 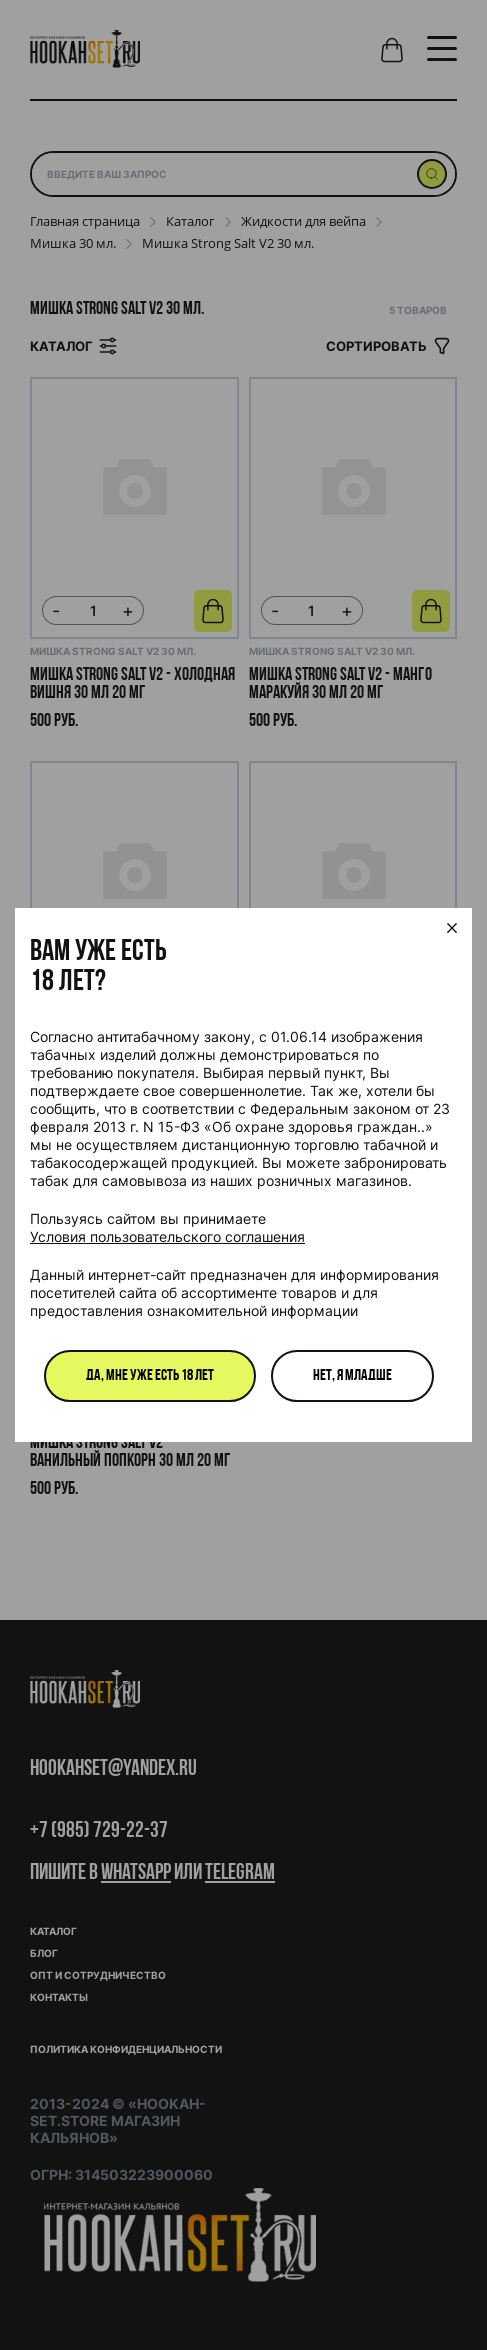 I want to click on Условия пользовательского соглашения, so click(x=167, y=1236).